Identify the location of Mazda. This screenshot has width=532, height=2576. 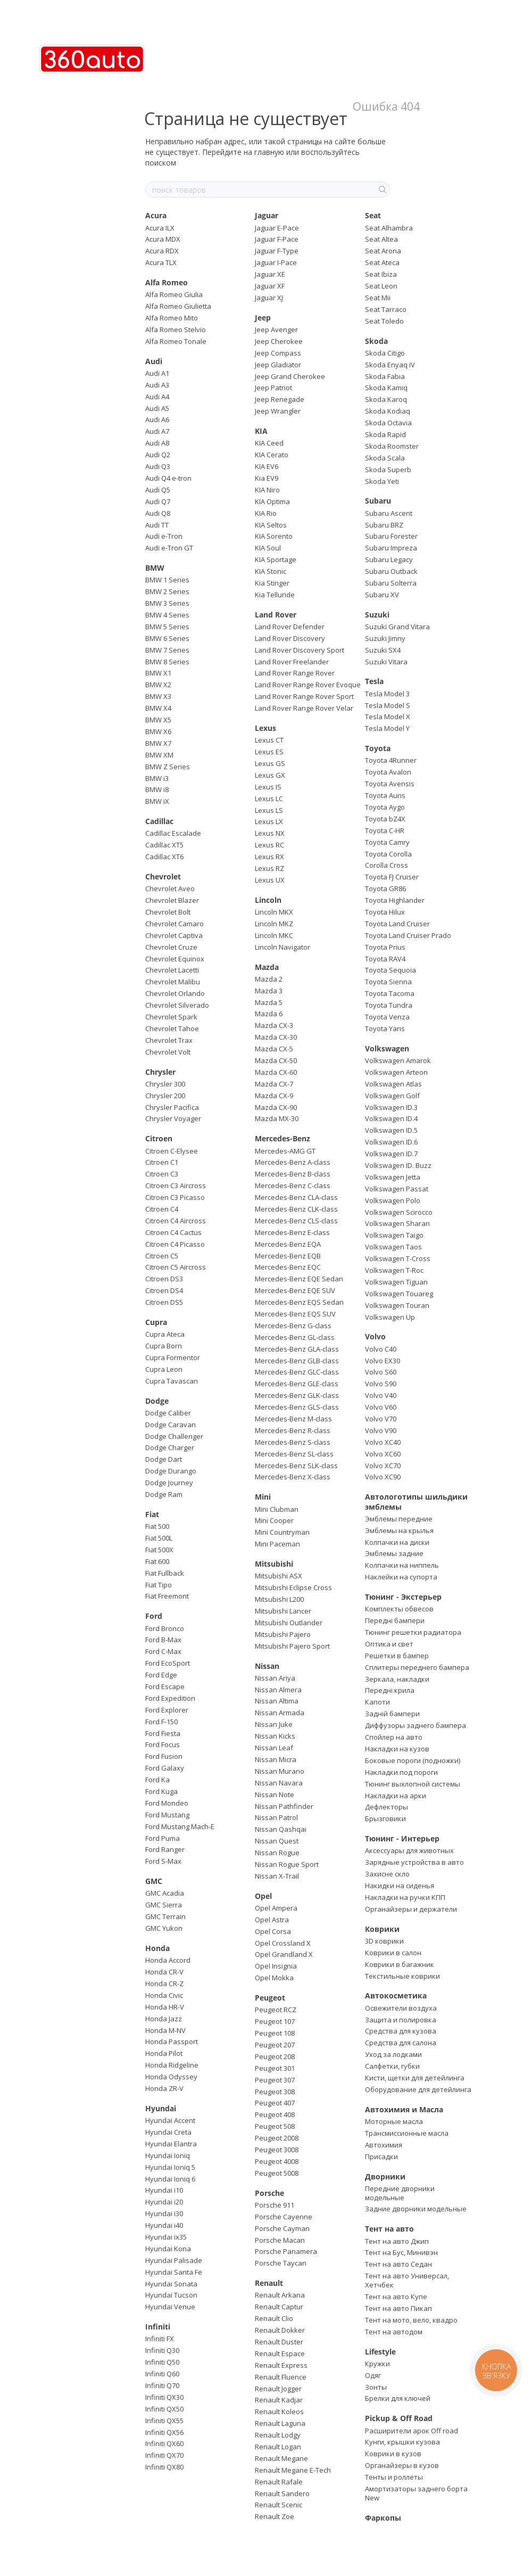
(267, 967).